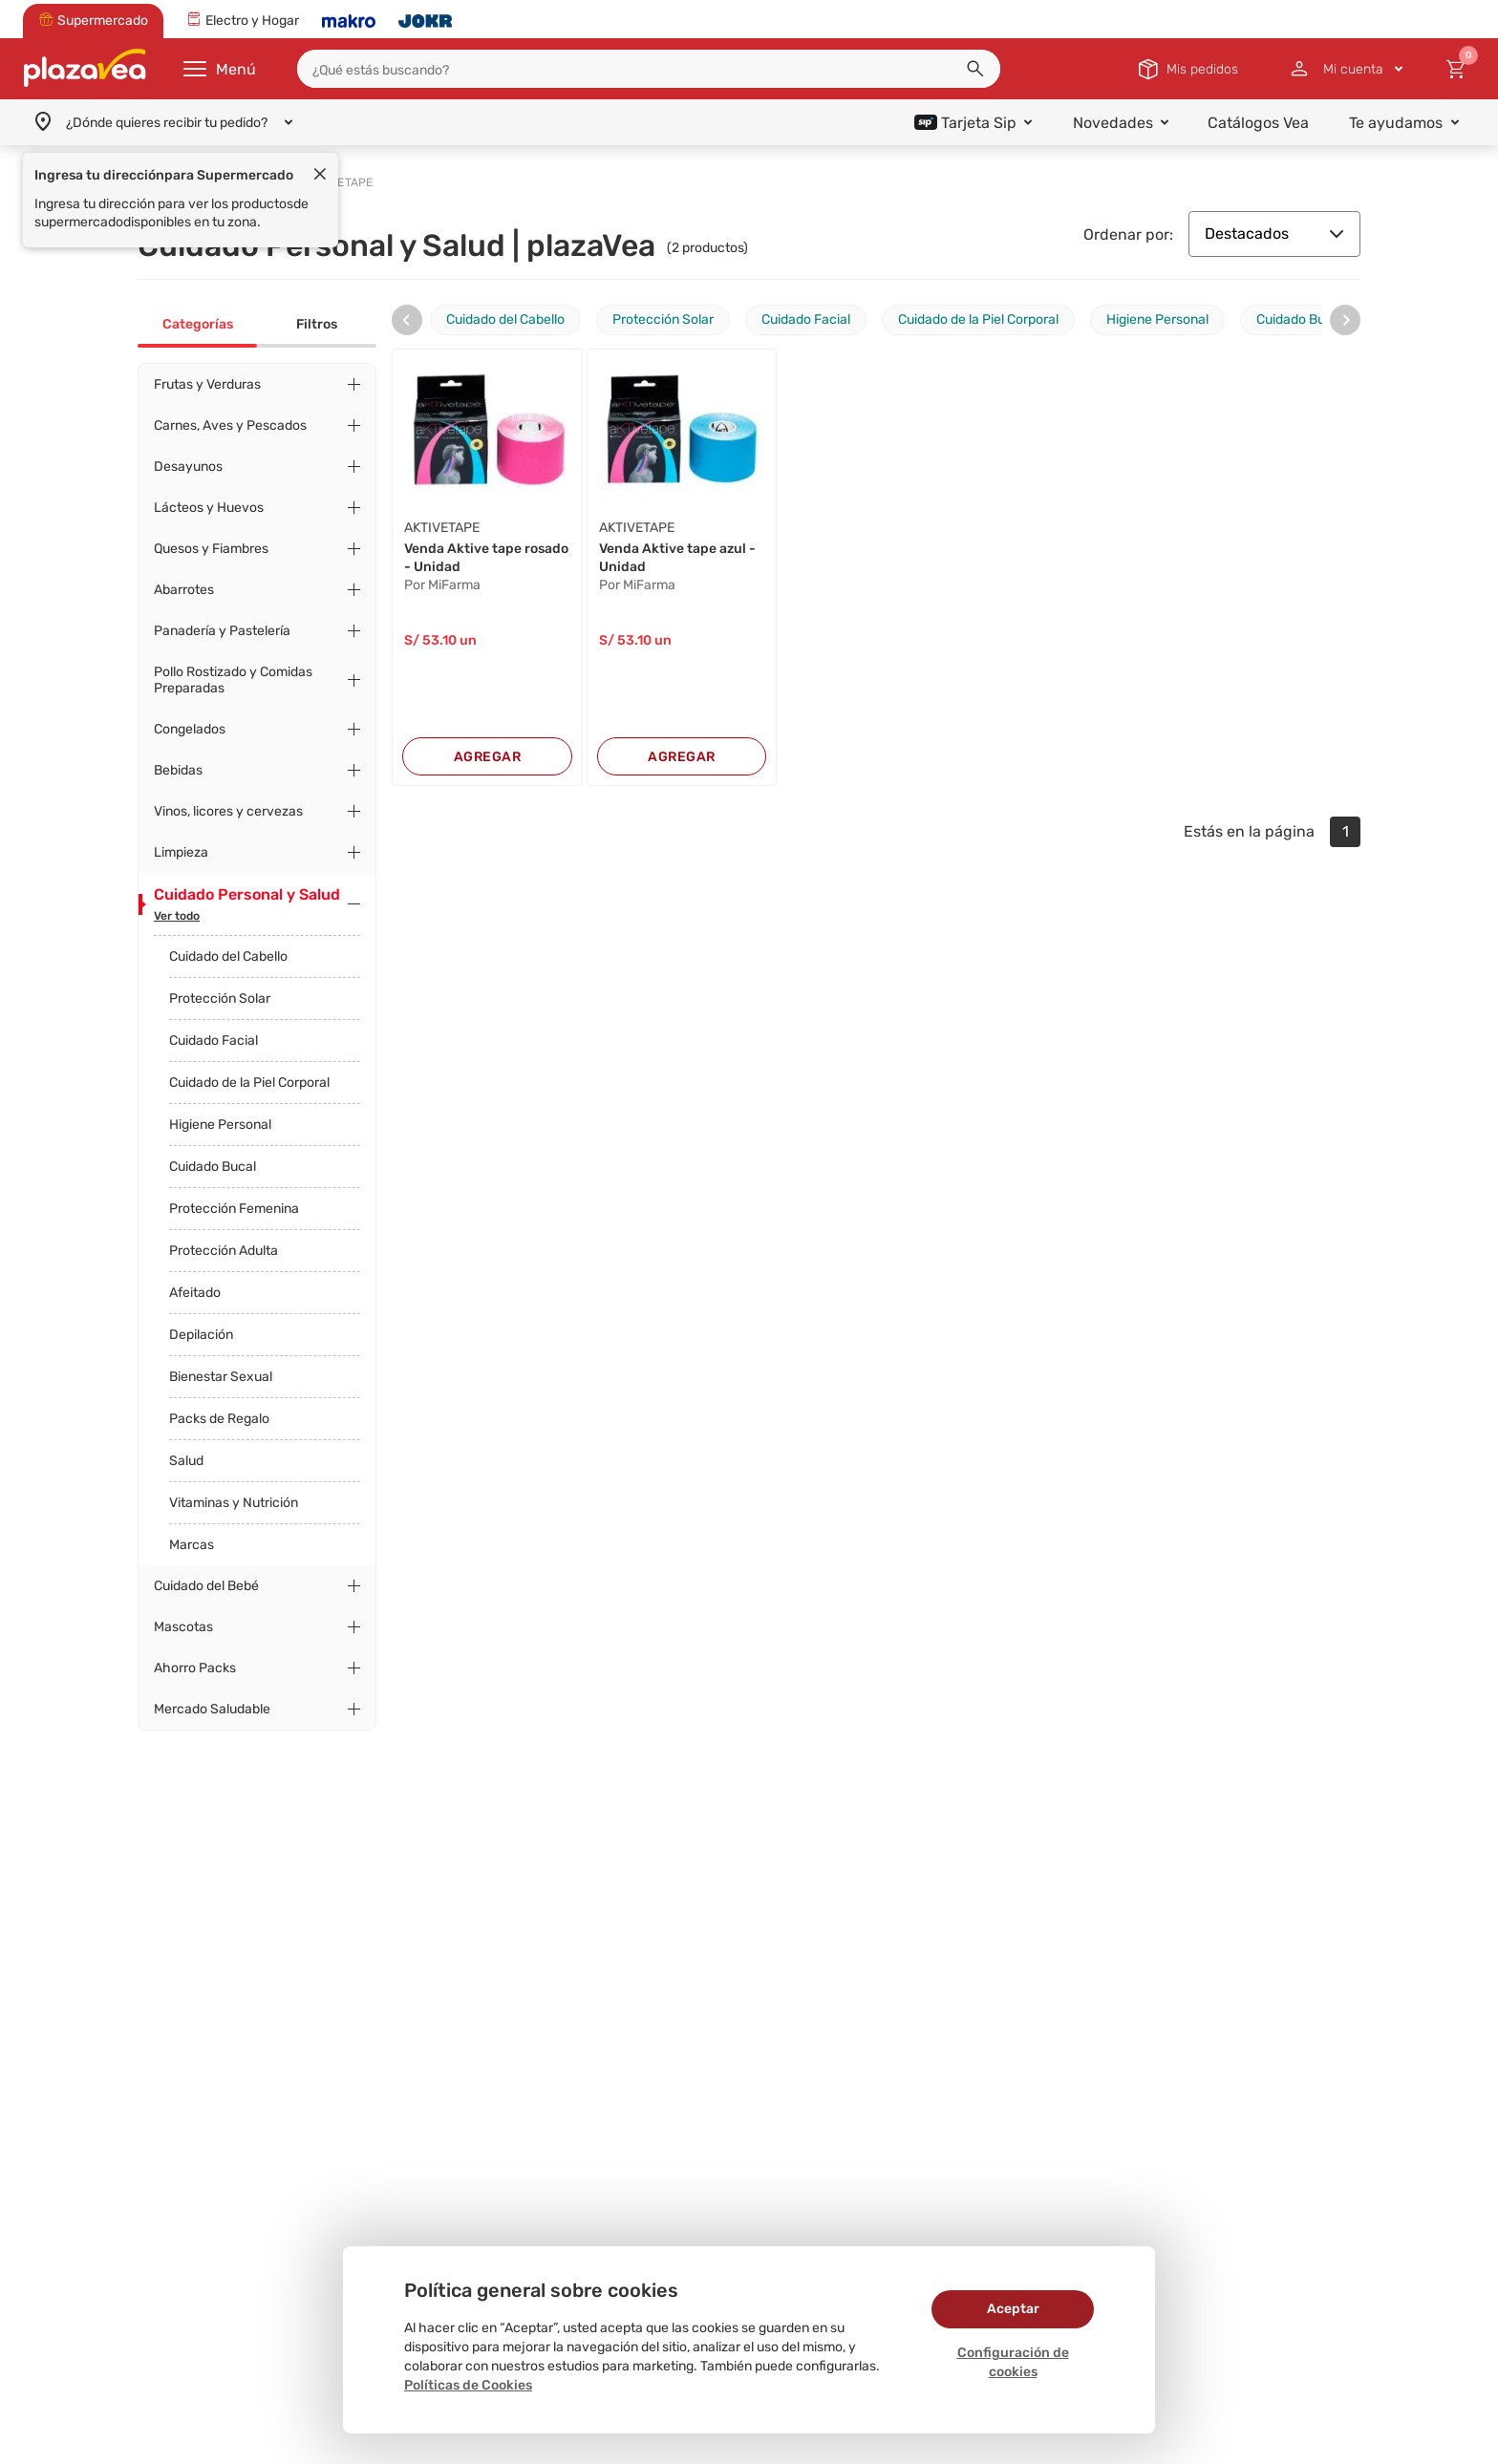 This screenshot has width=1498, height=2464. What do you see at coordinates (219, 1419) in the screenshot?
I see `Packs de Regalo` at bounding box center [219, 1419].